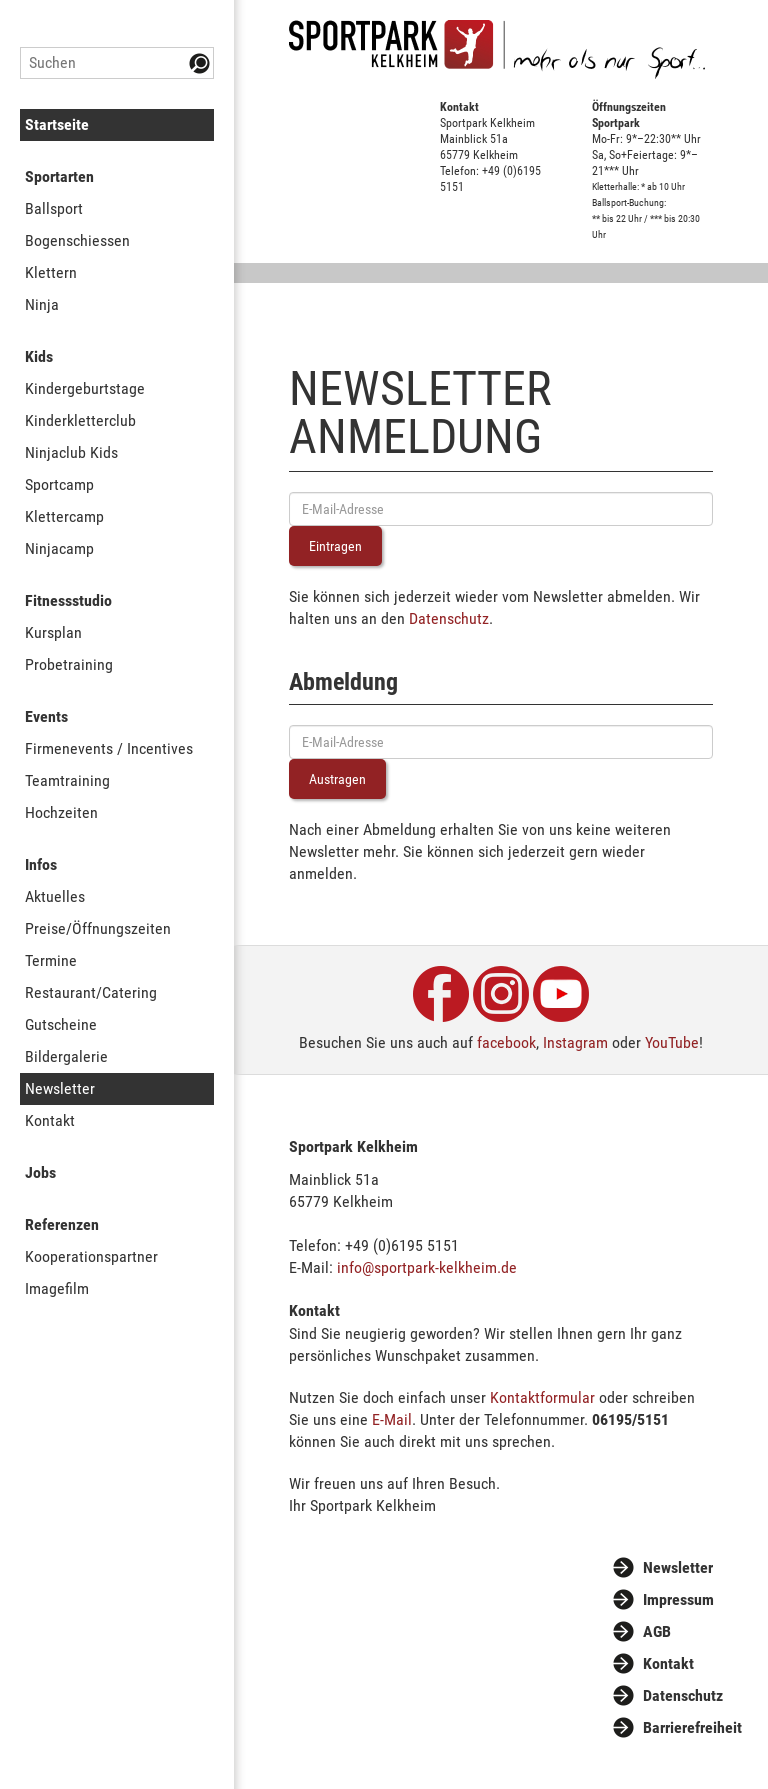 The image size is (768, 1789). Describe the element at coordinates (449, 618) in the screenshot. I see `Datenschutz` at that location.